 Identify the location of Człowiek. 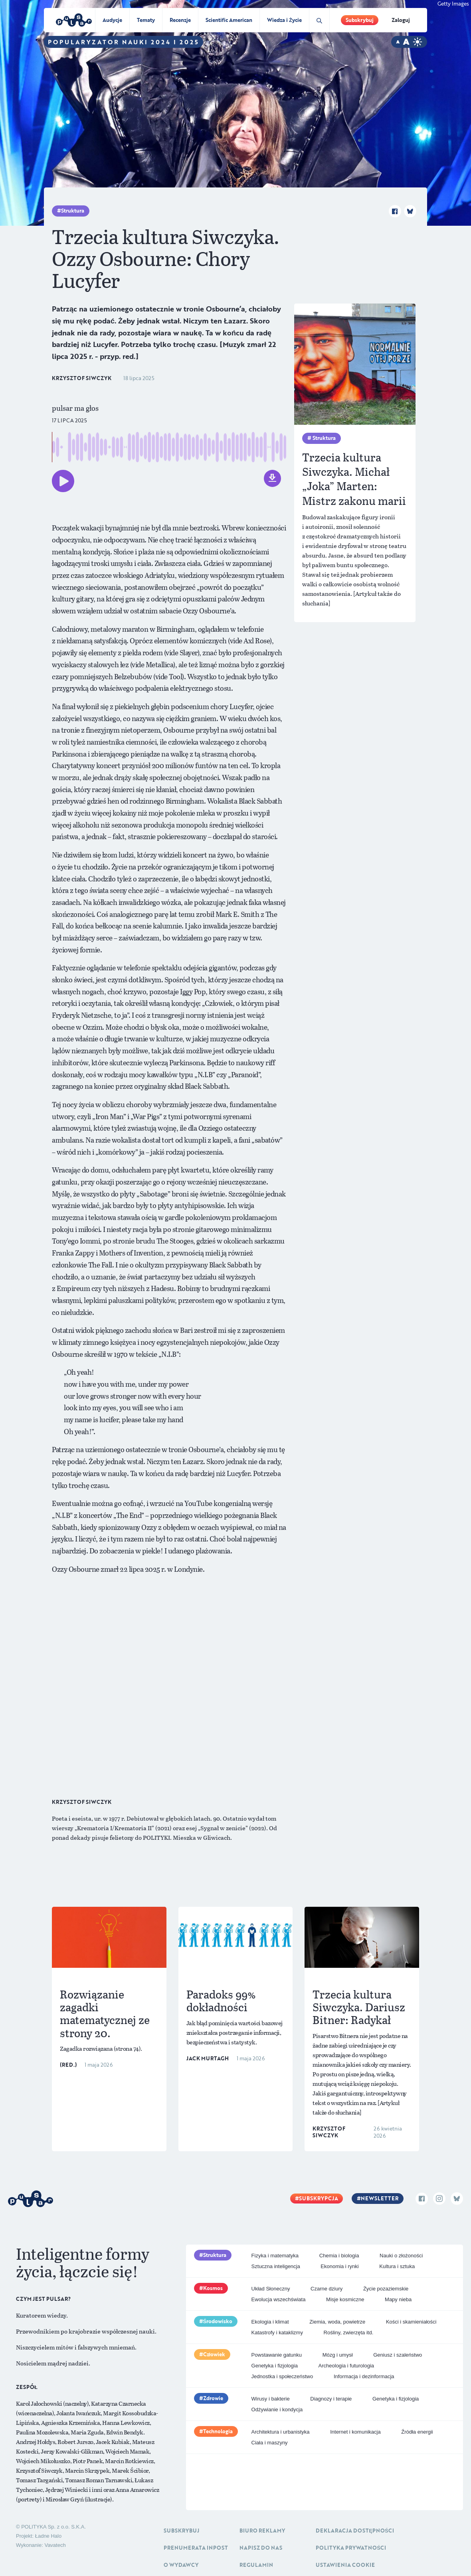
(214, 2354).